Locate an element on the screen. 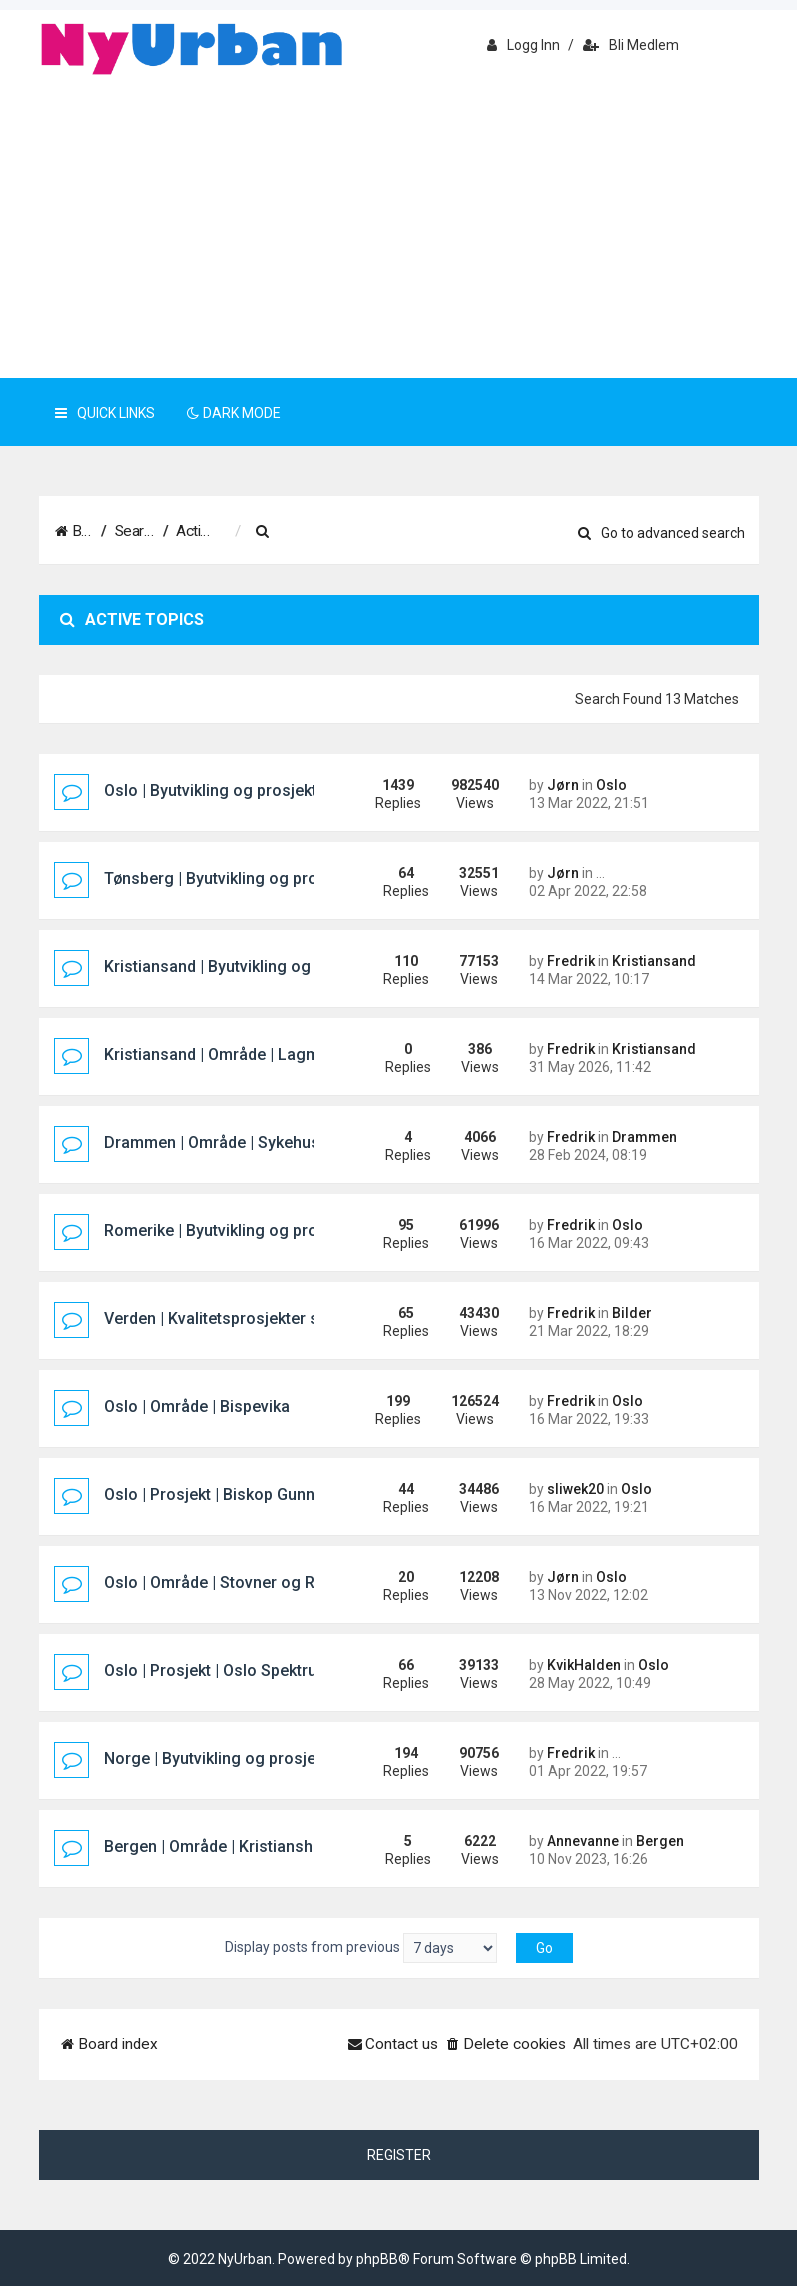 The image size is (797, 2286). Bilder is located at coordinates (632, 1313).